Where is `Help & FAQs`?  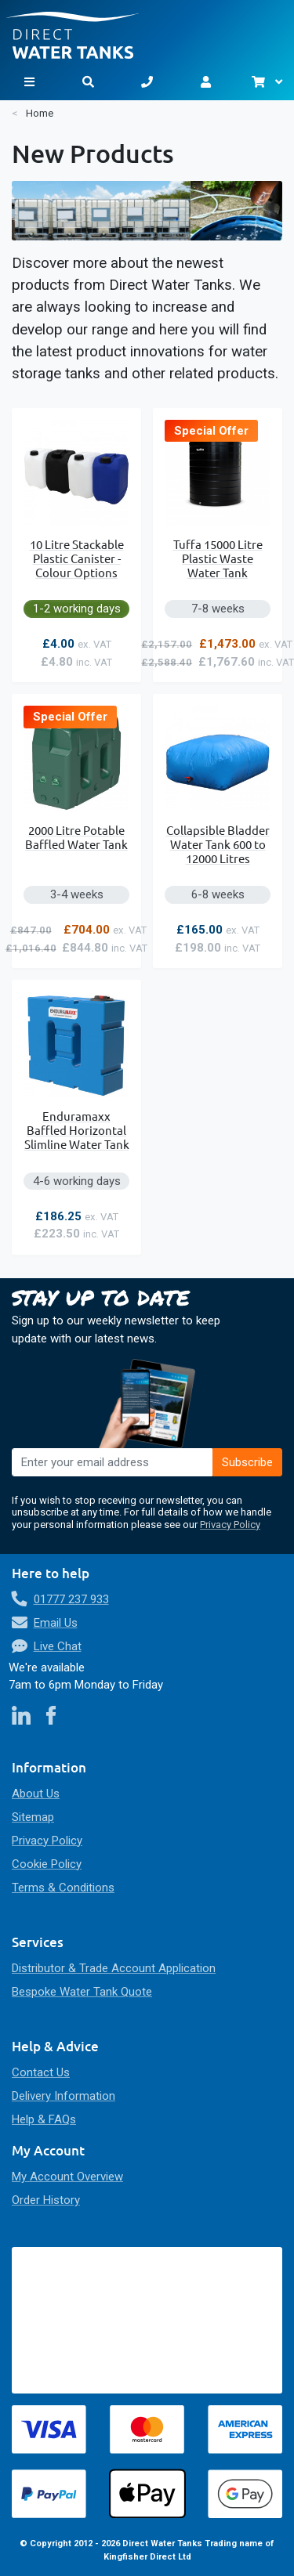
Help & FAQs is located at coordinates (44, 2119).